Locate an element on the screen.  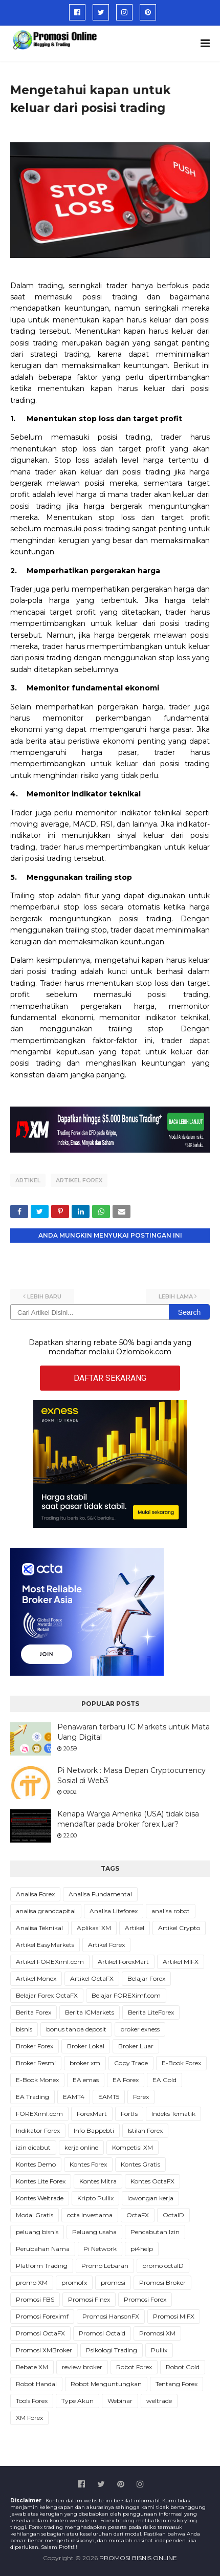
Promosi HansonFX is located at coordinates (110, 2316).